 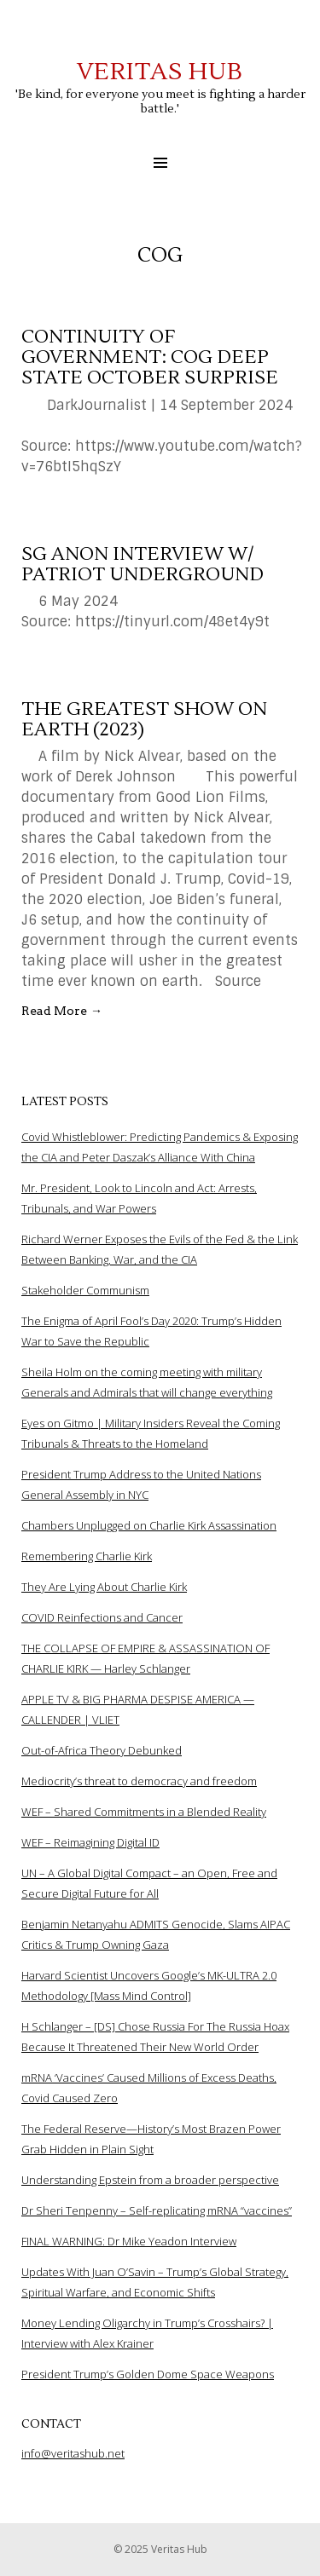 I want to click on info@veritashub.net, so click(x=73, y=2453).